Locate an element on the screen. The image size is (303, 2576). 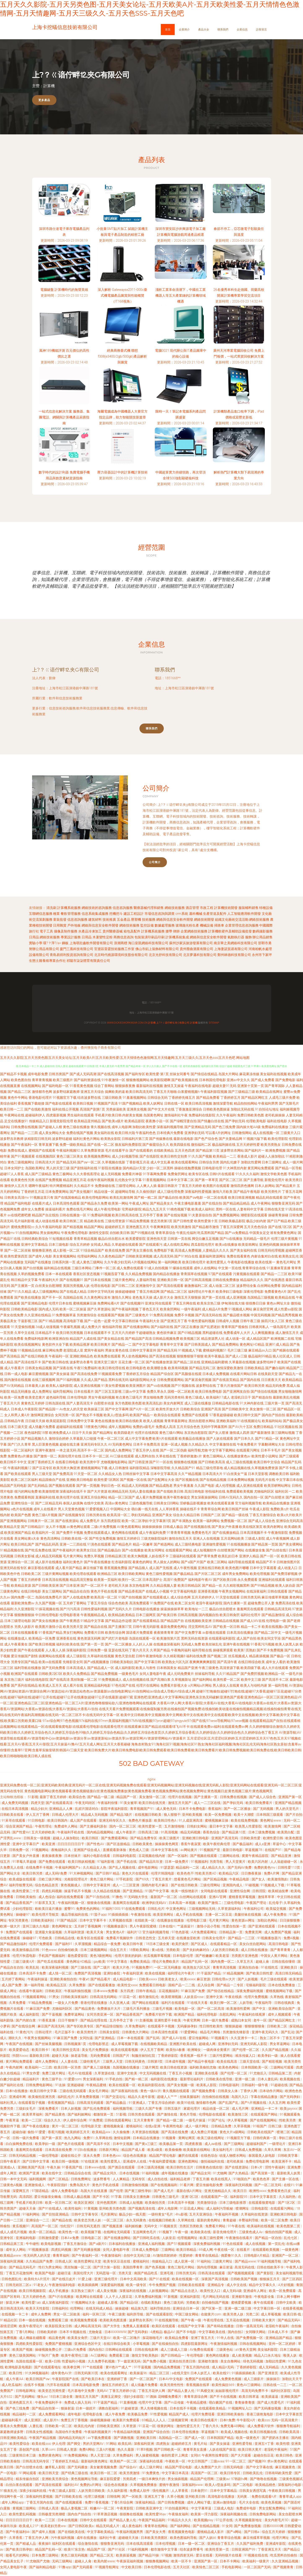
欧美中文三级 is located at coordinates (251, 1680).